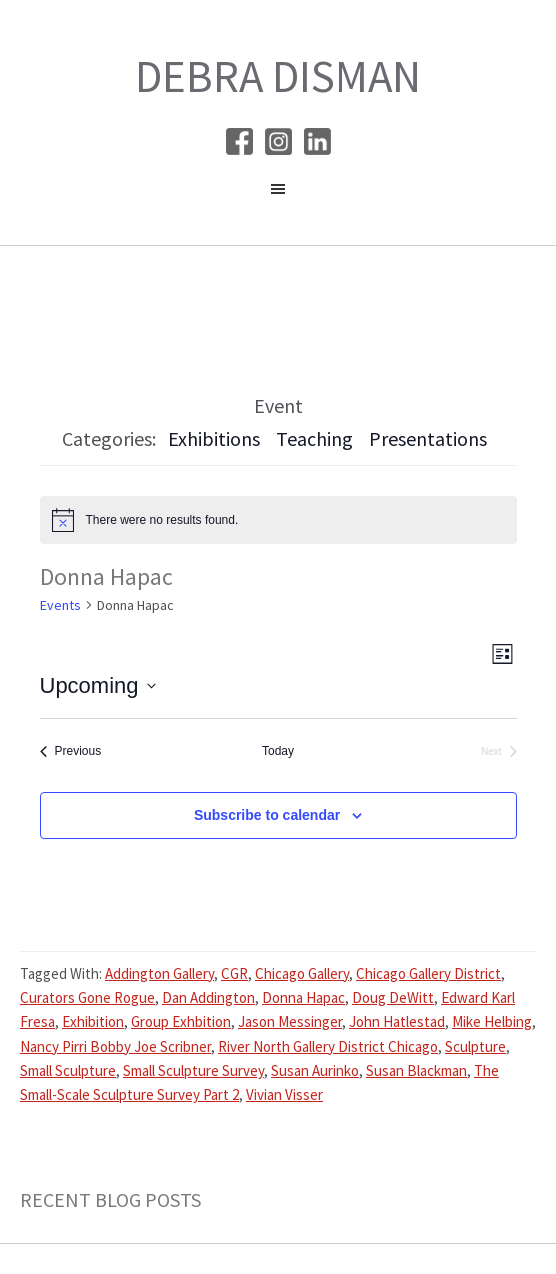  What do you see at coordinates (393, 997) in the screenshot?
I see `Doug DeWitt` at bounding box center [393, 997].